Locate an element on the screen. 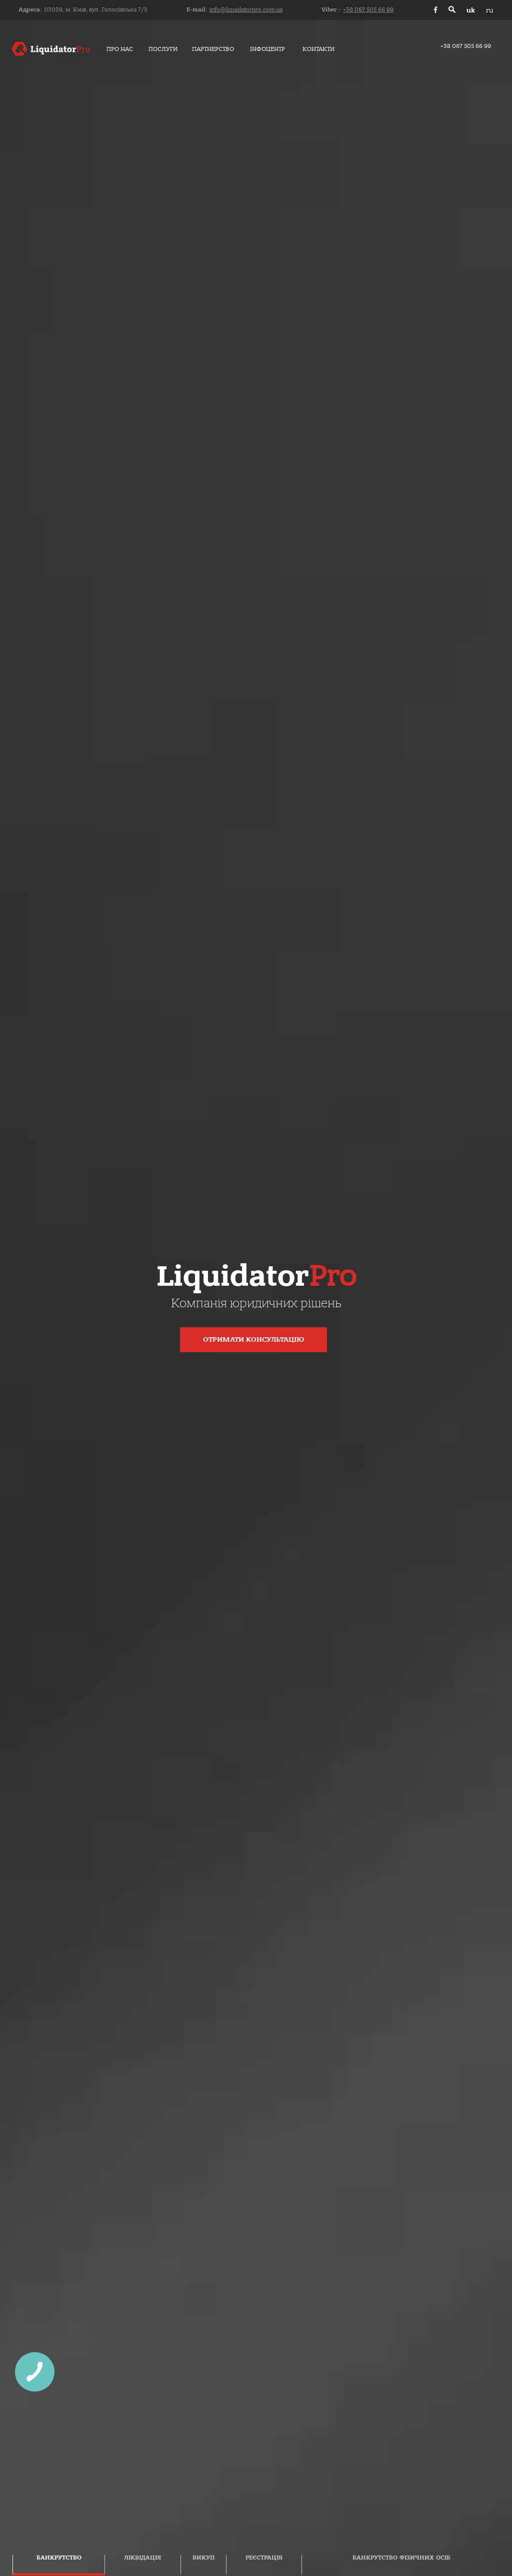  Партнерство is located at coordinates (213, 49).